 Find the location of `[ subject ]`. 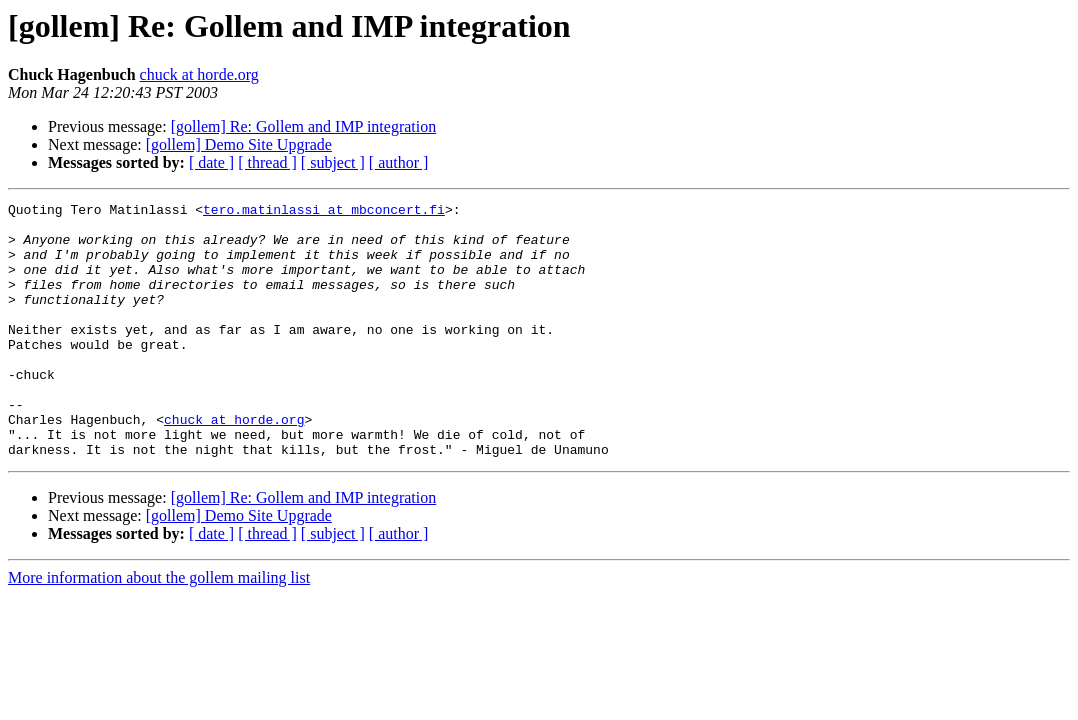

[ subject ] is located at coordinates (333, 162).